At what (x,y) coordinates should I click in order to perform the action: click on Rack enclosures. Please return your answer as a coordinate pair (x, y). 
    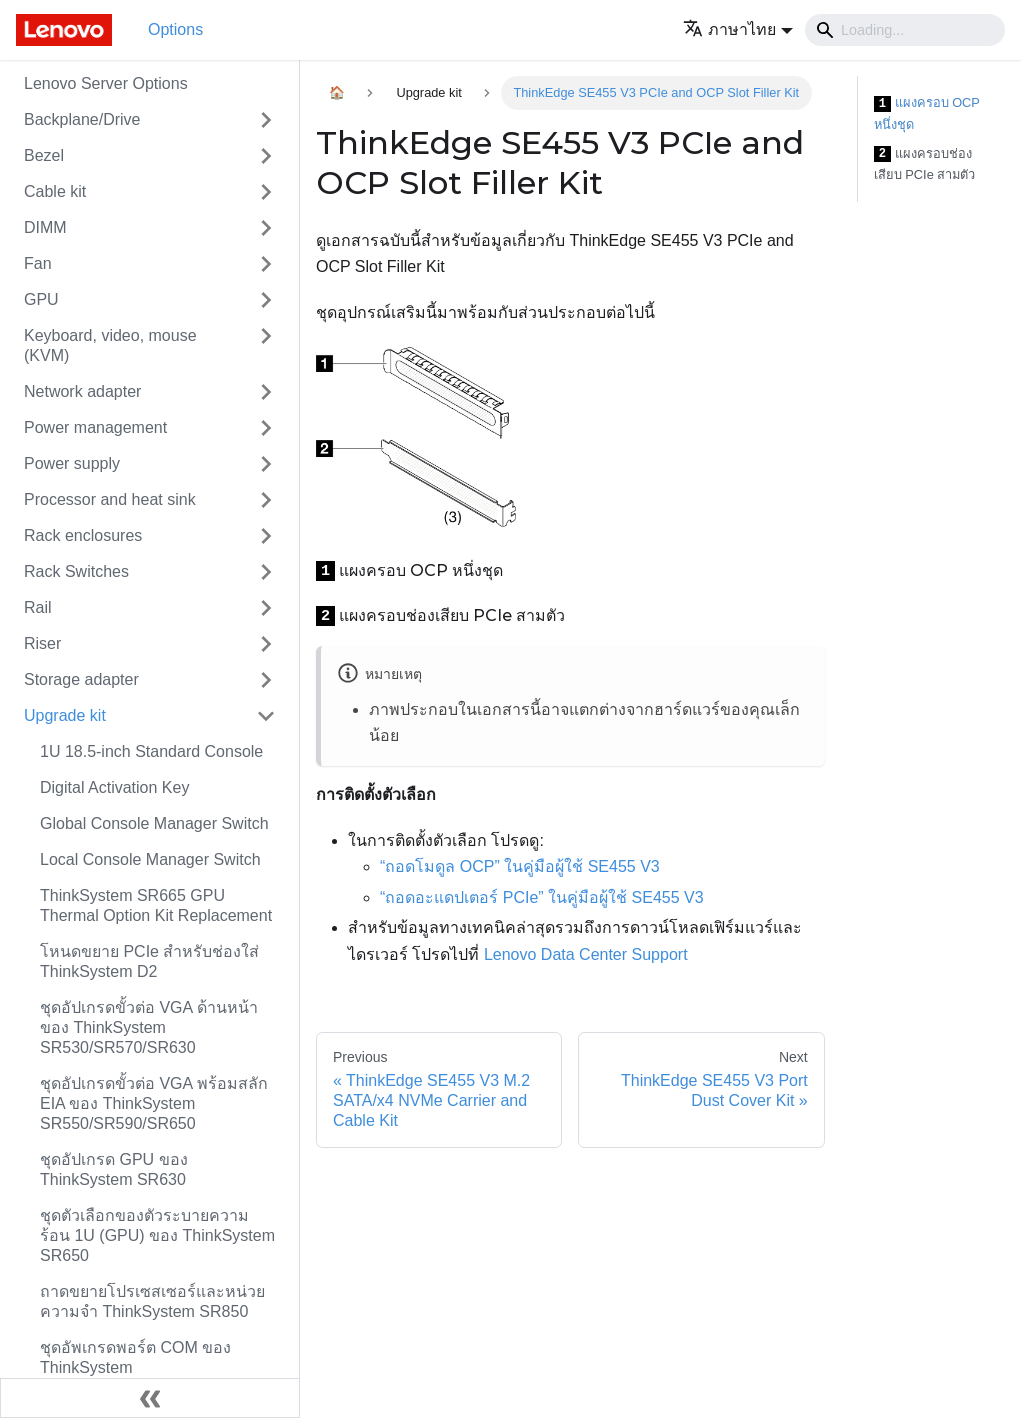
    Looking at the image, I should click on (83, 535).